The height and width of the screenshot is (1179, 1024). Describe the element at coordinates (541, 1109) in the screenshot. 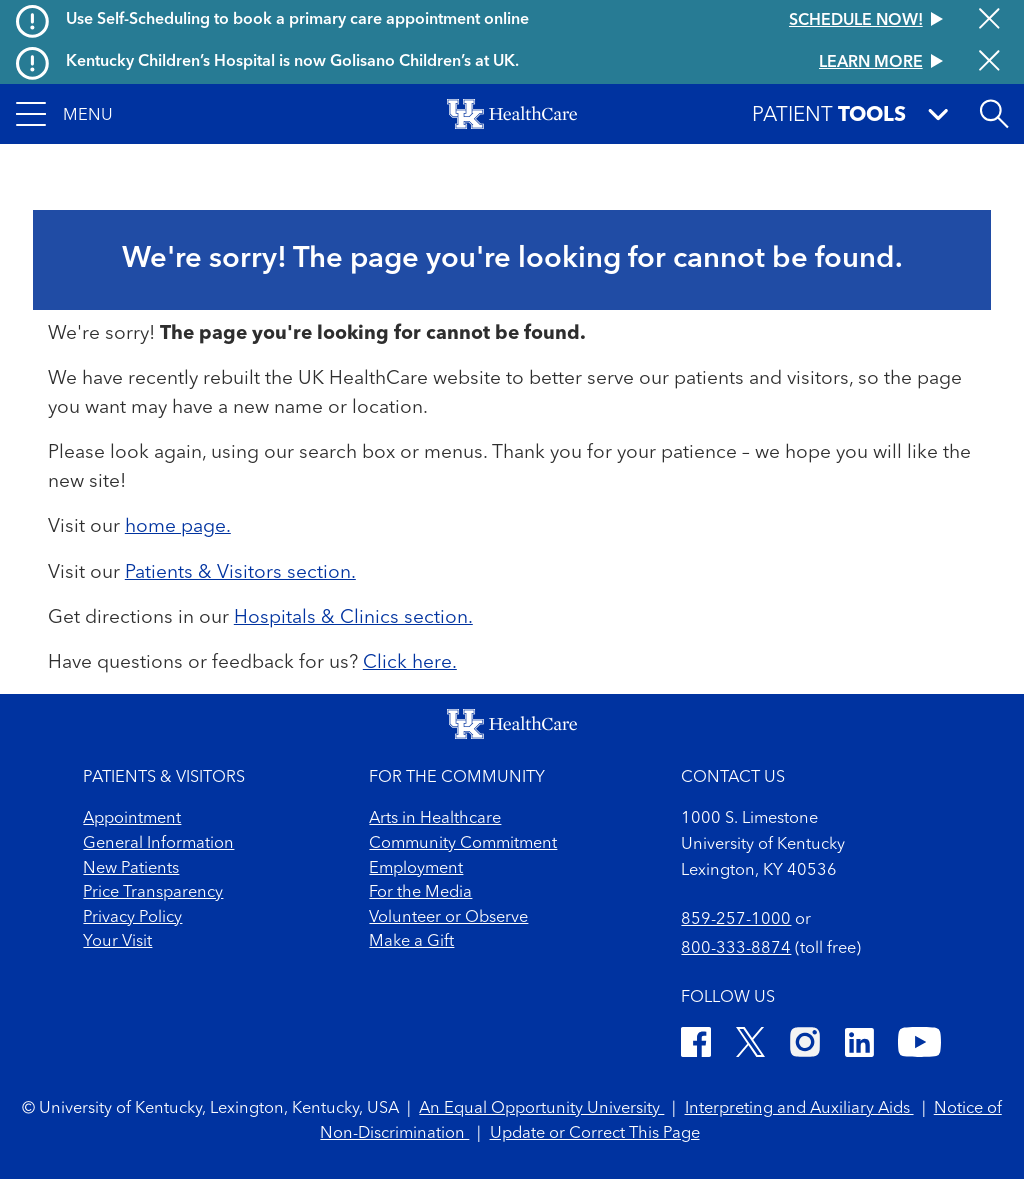

I see `An Equal Opportunity University` at that location.